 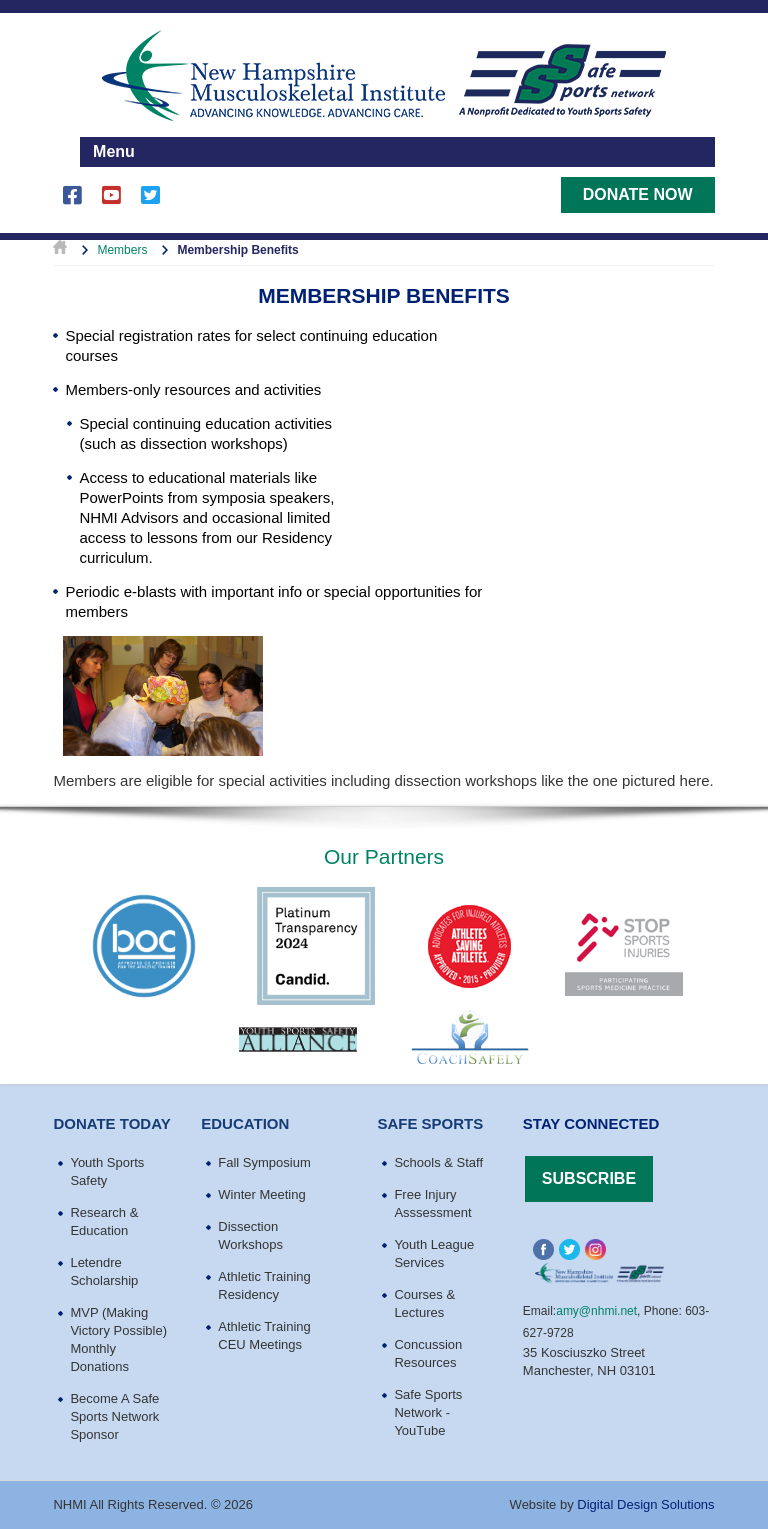 I want to click on Become A Safe Sports Network Sponsor, so click(x=114, y=1416).